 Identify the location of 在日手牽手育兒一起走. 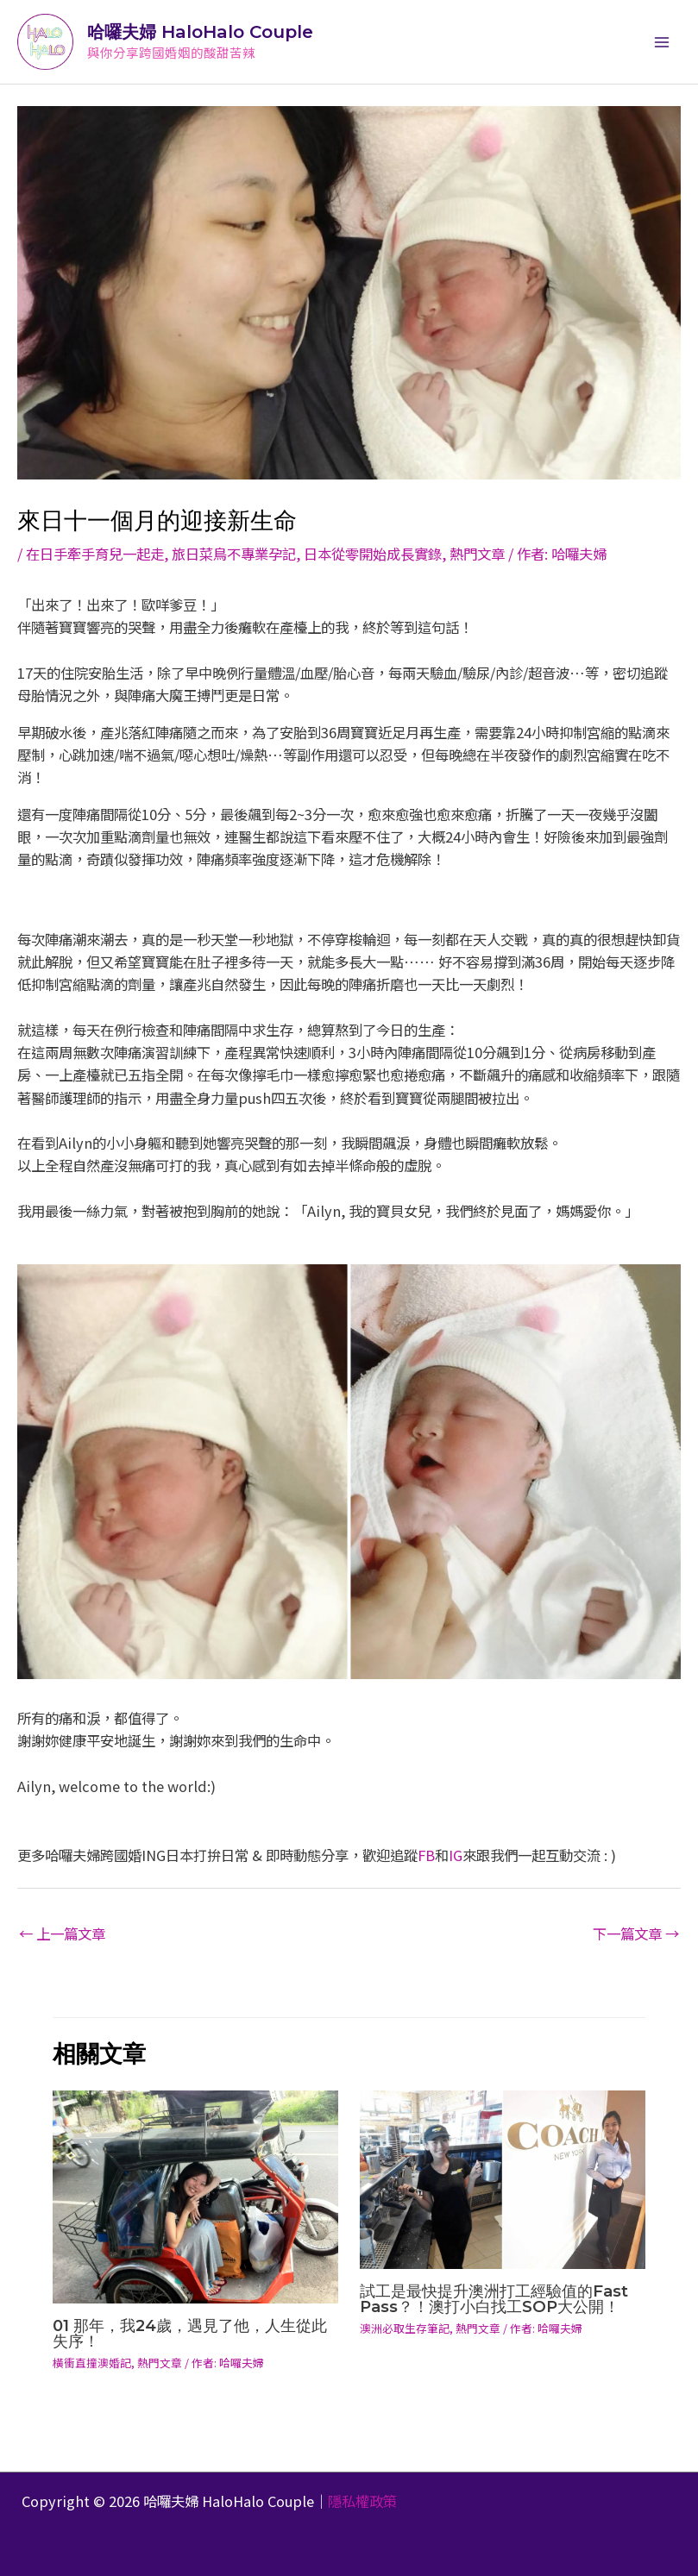
(95, 553).